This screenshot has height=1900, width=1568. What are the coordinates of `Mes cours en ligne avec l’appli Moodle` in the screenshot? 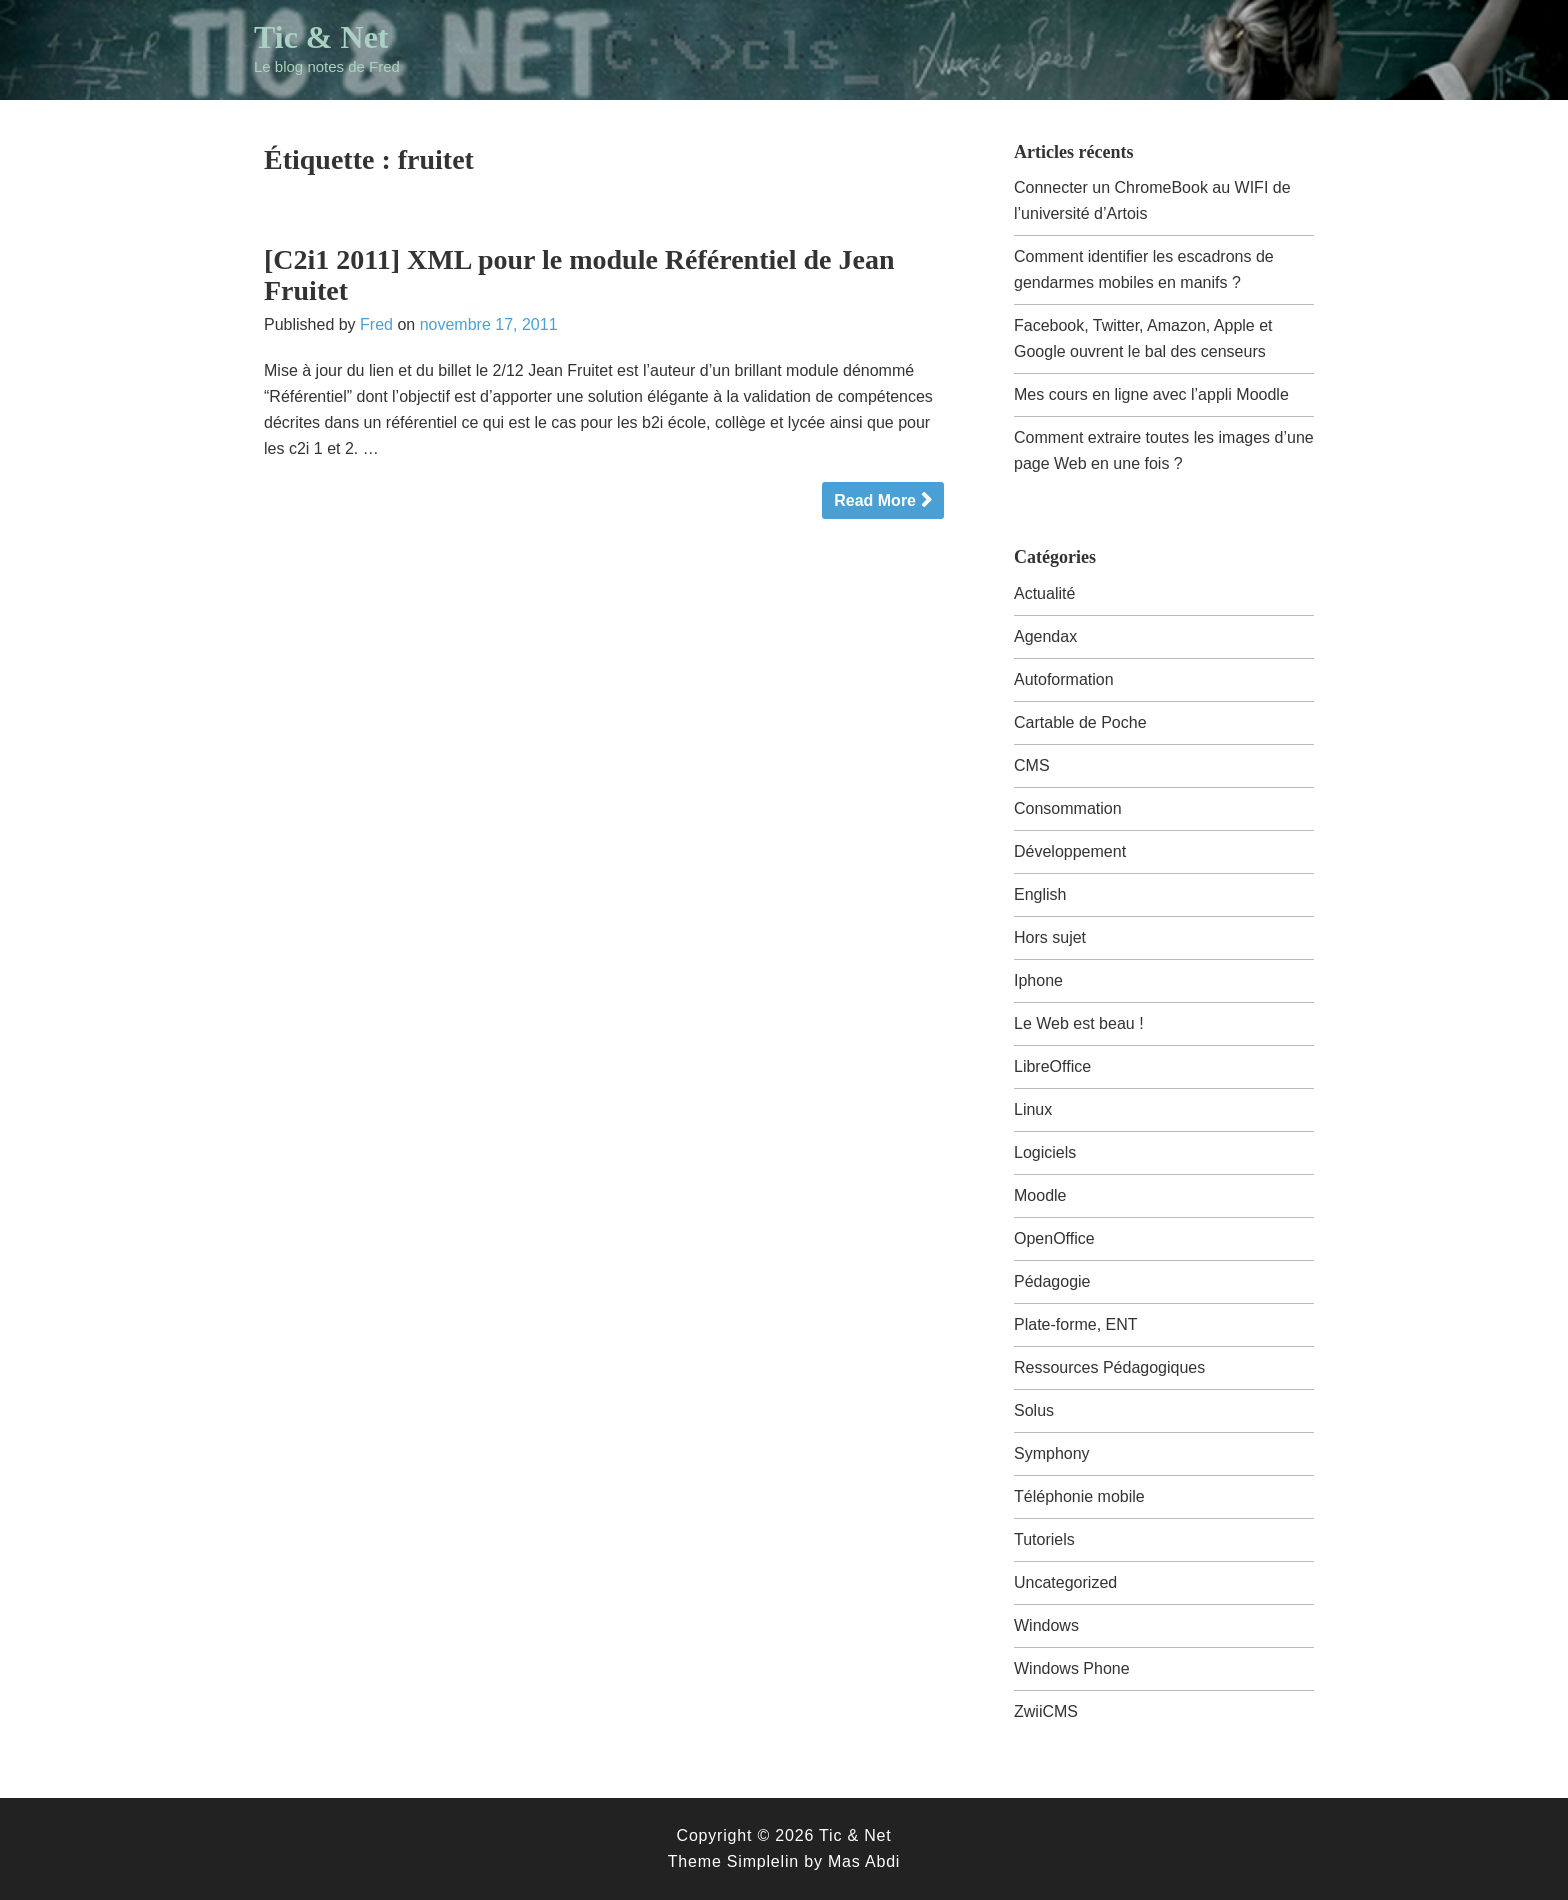 It's located at (1151, 394).